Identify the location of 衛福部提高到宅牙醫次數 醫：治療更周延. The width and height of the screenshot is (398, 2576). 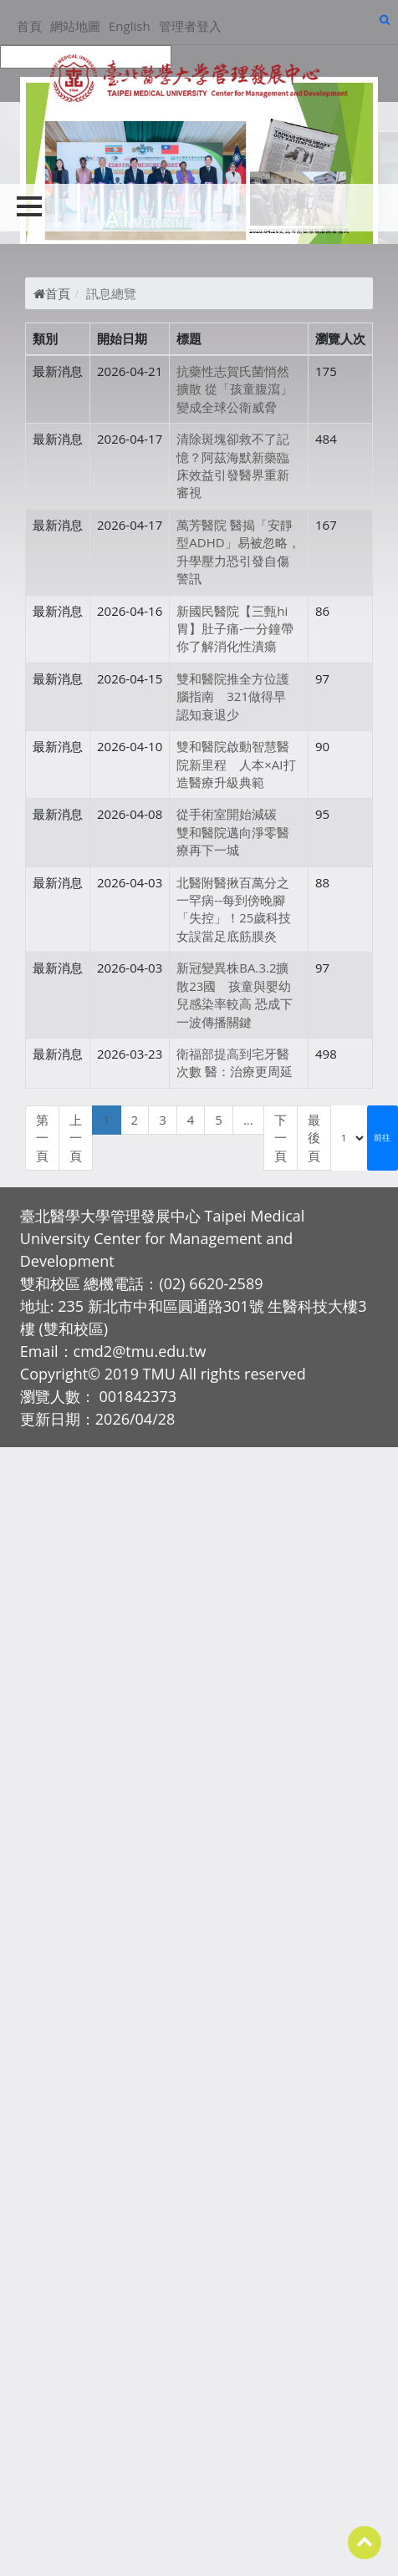
(234, 1062).